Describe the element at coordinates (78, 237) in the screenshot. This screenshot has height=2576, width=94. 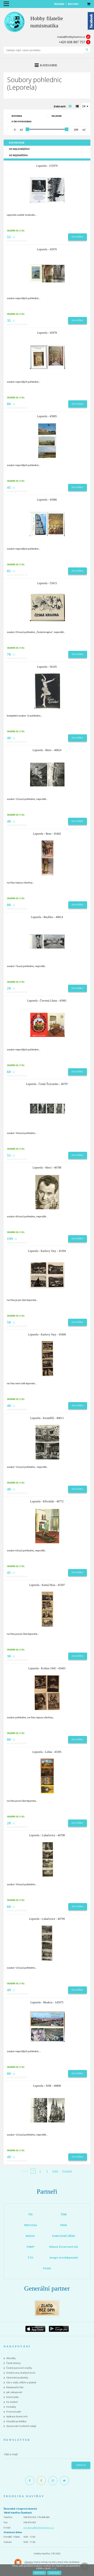
I see `Do košíku` at that location.